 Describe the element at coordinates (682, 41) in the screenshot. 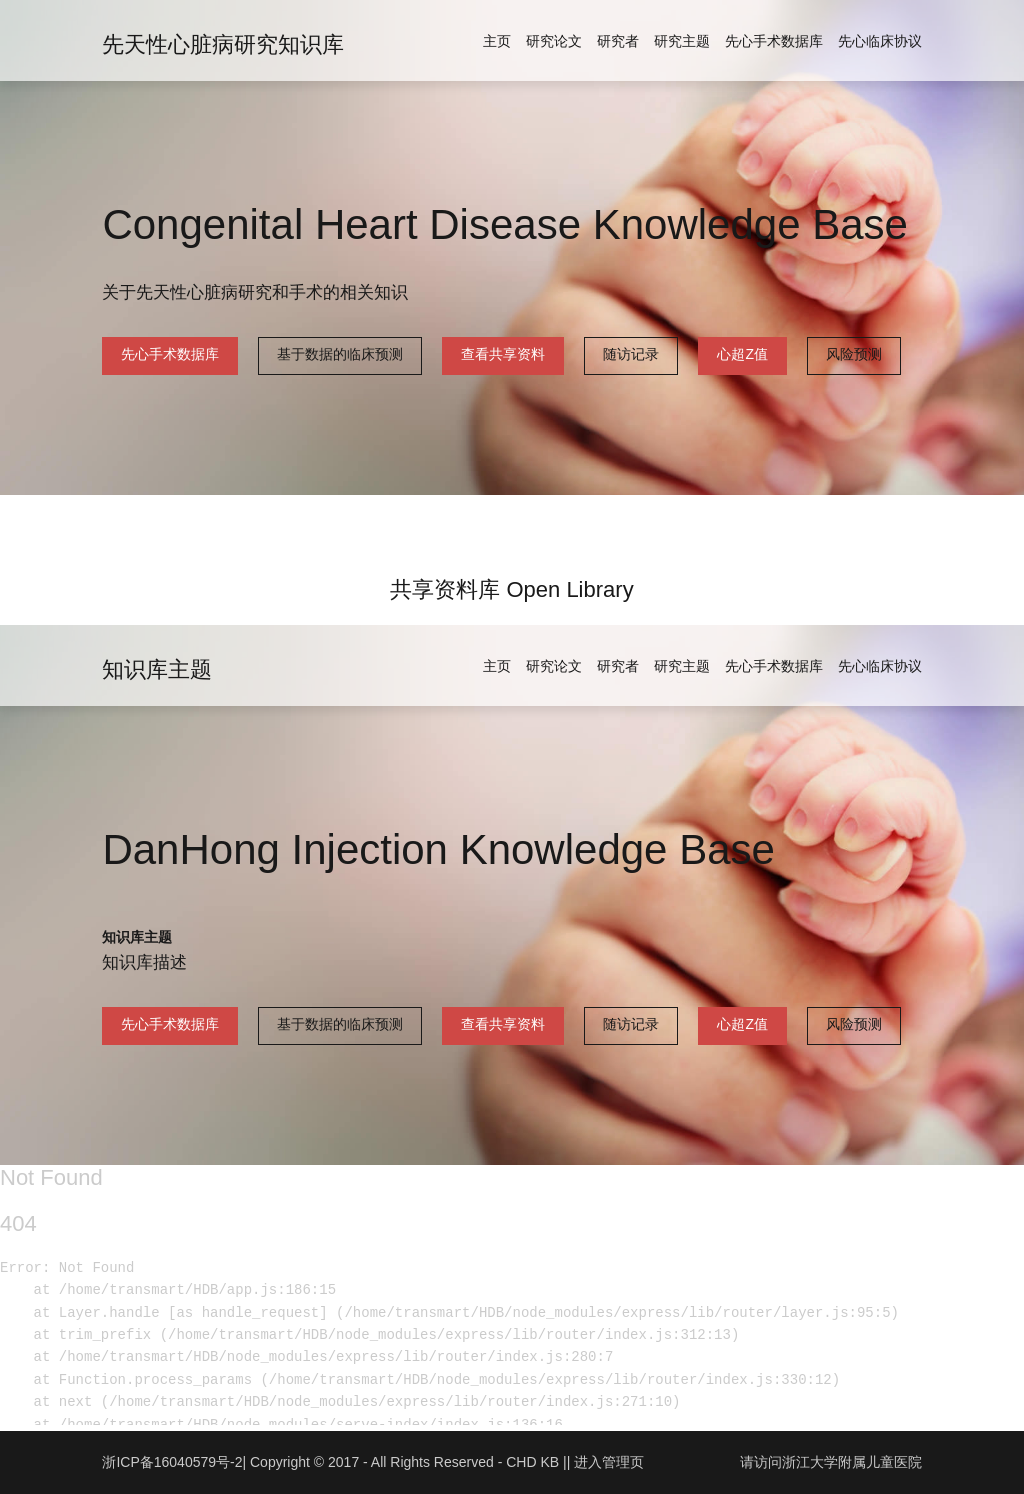

I see `研究主题` at that location.